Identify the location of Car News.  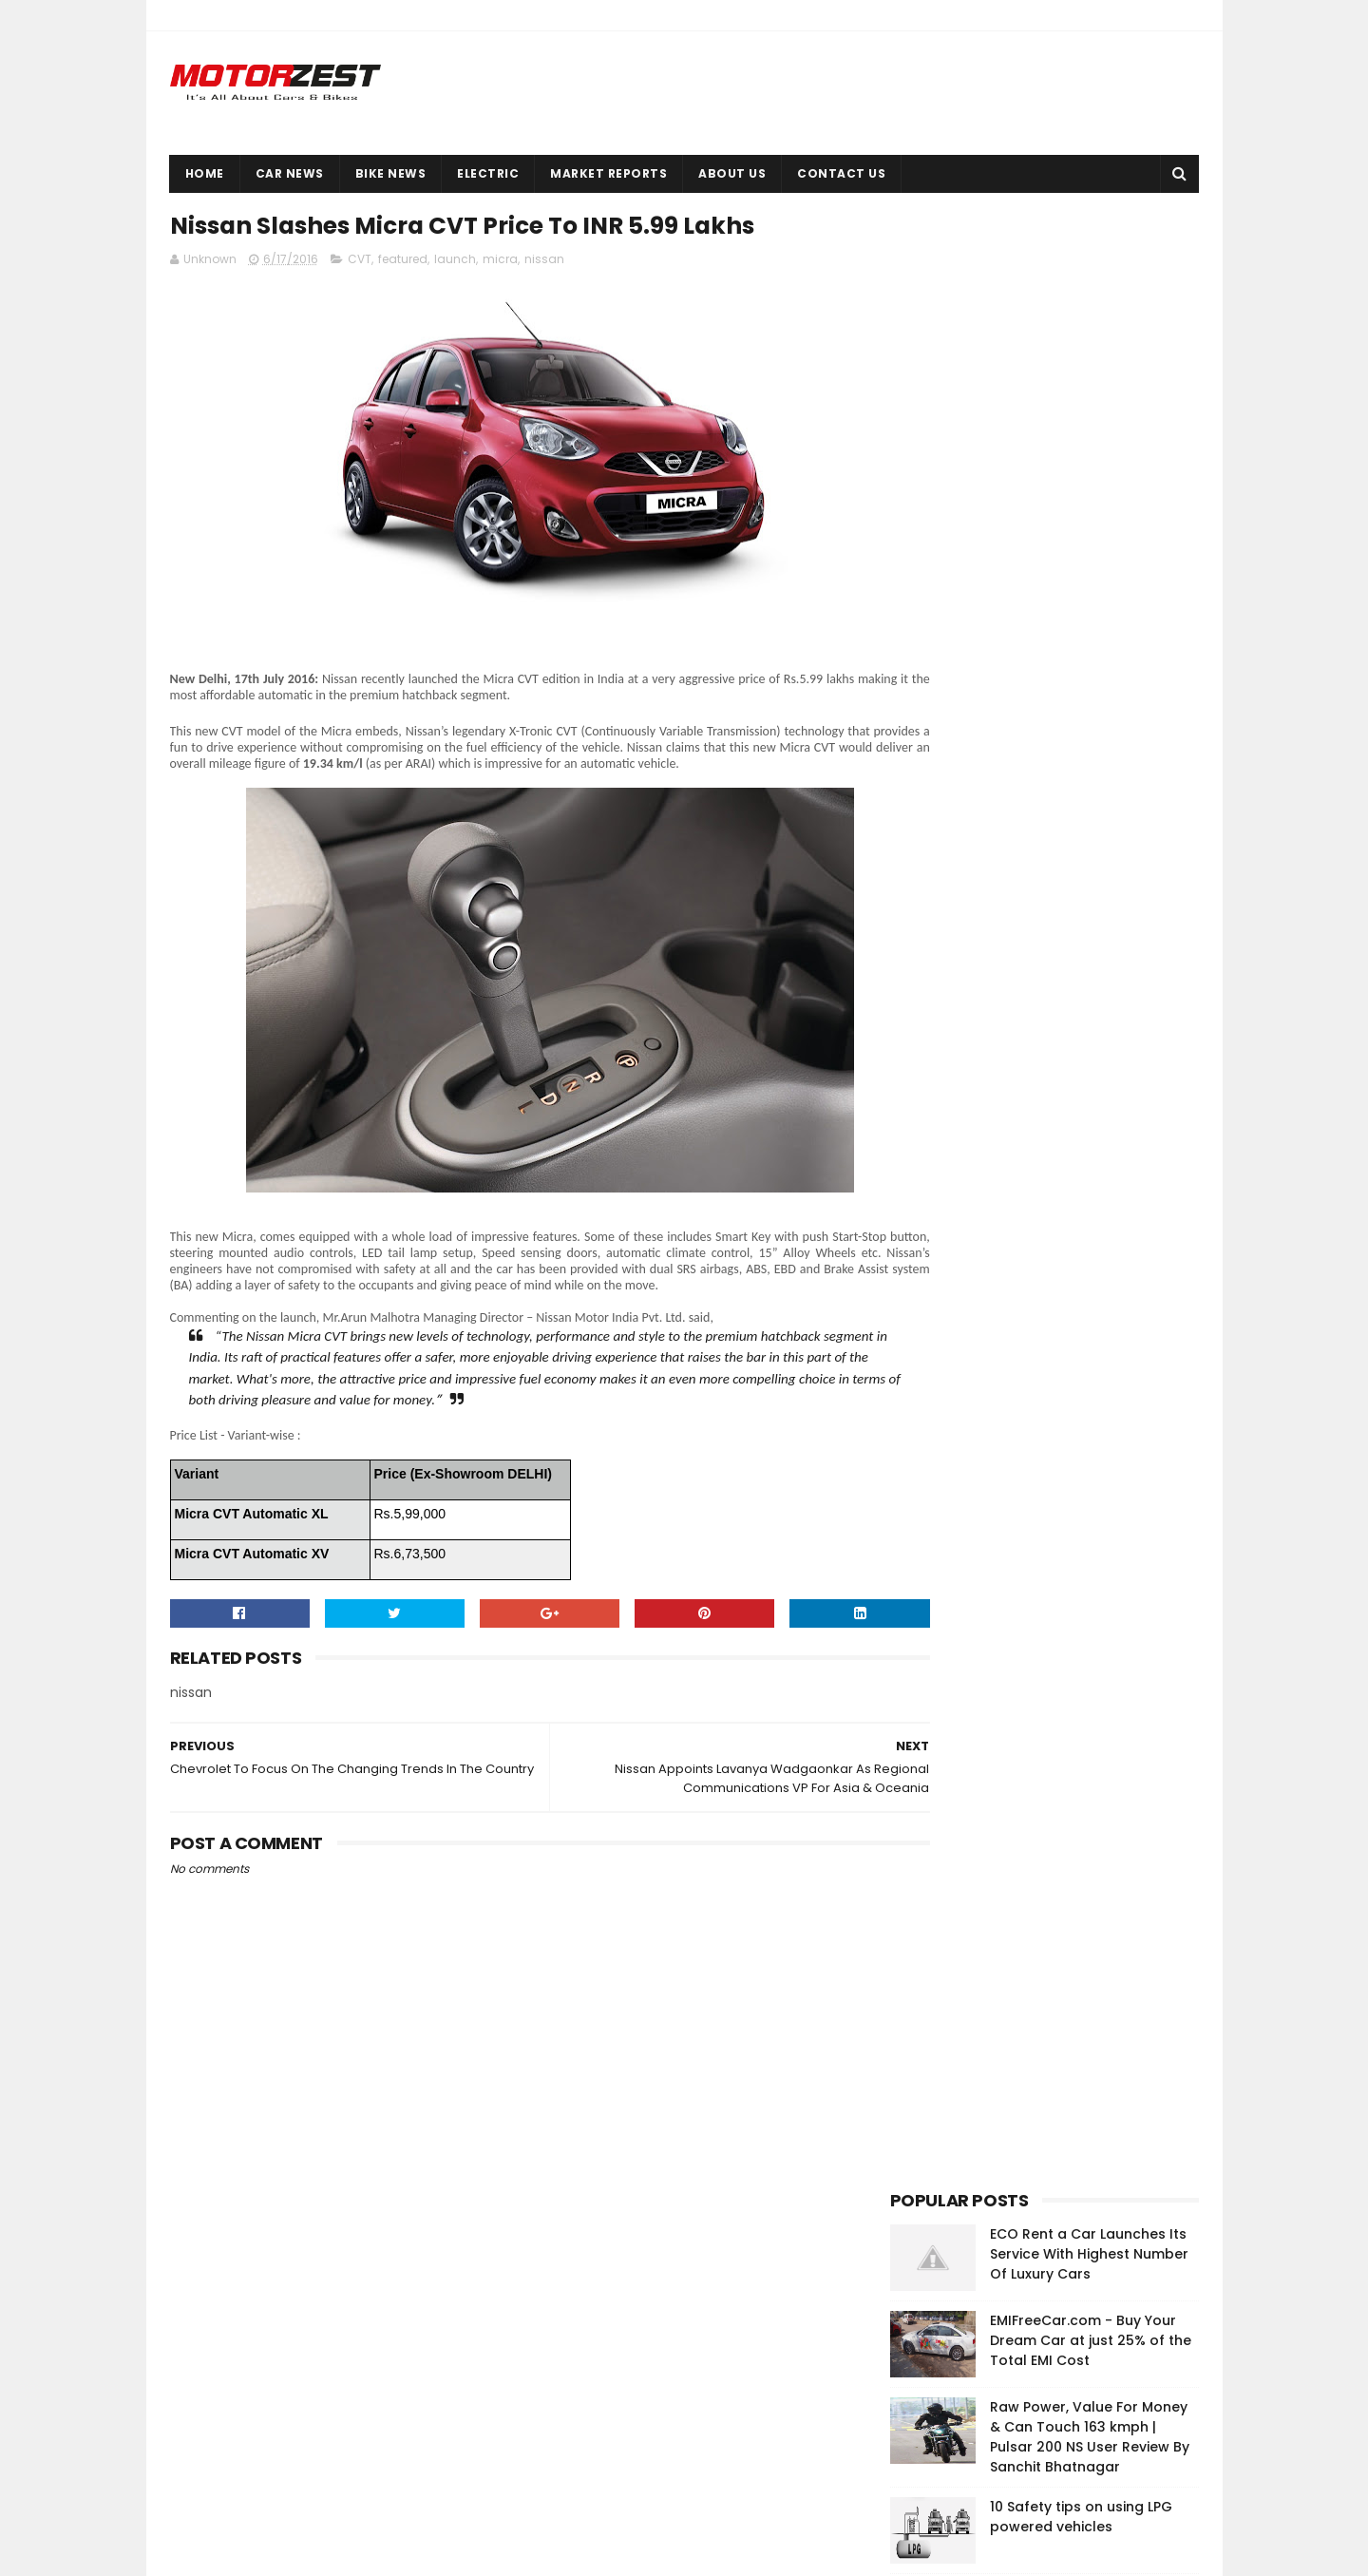
(290, 173).